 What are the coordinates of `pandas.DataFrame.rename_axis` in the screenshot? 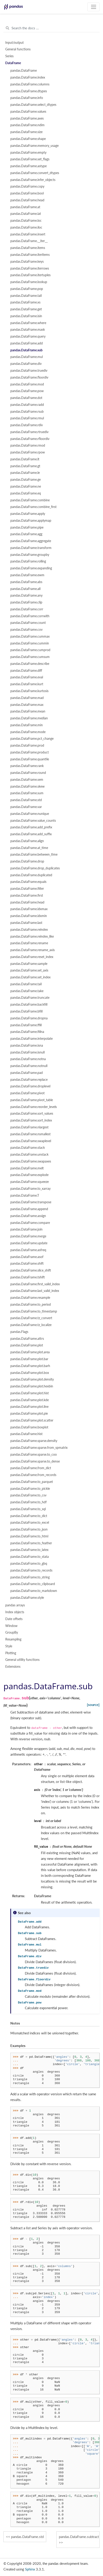 It's located at (32, 950).